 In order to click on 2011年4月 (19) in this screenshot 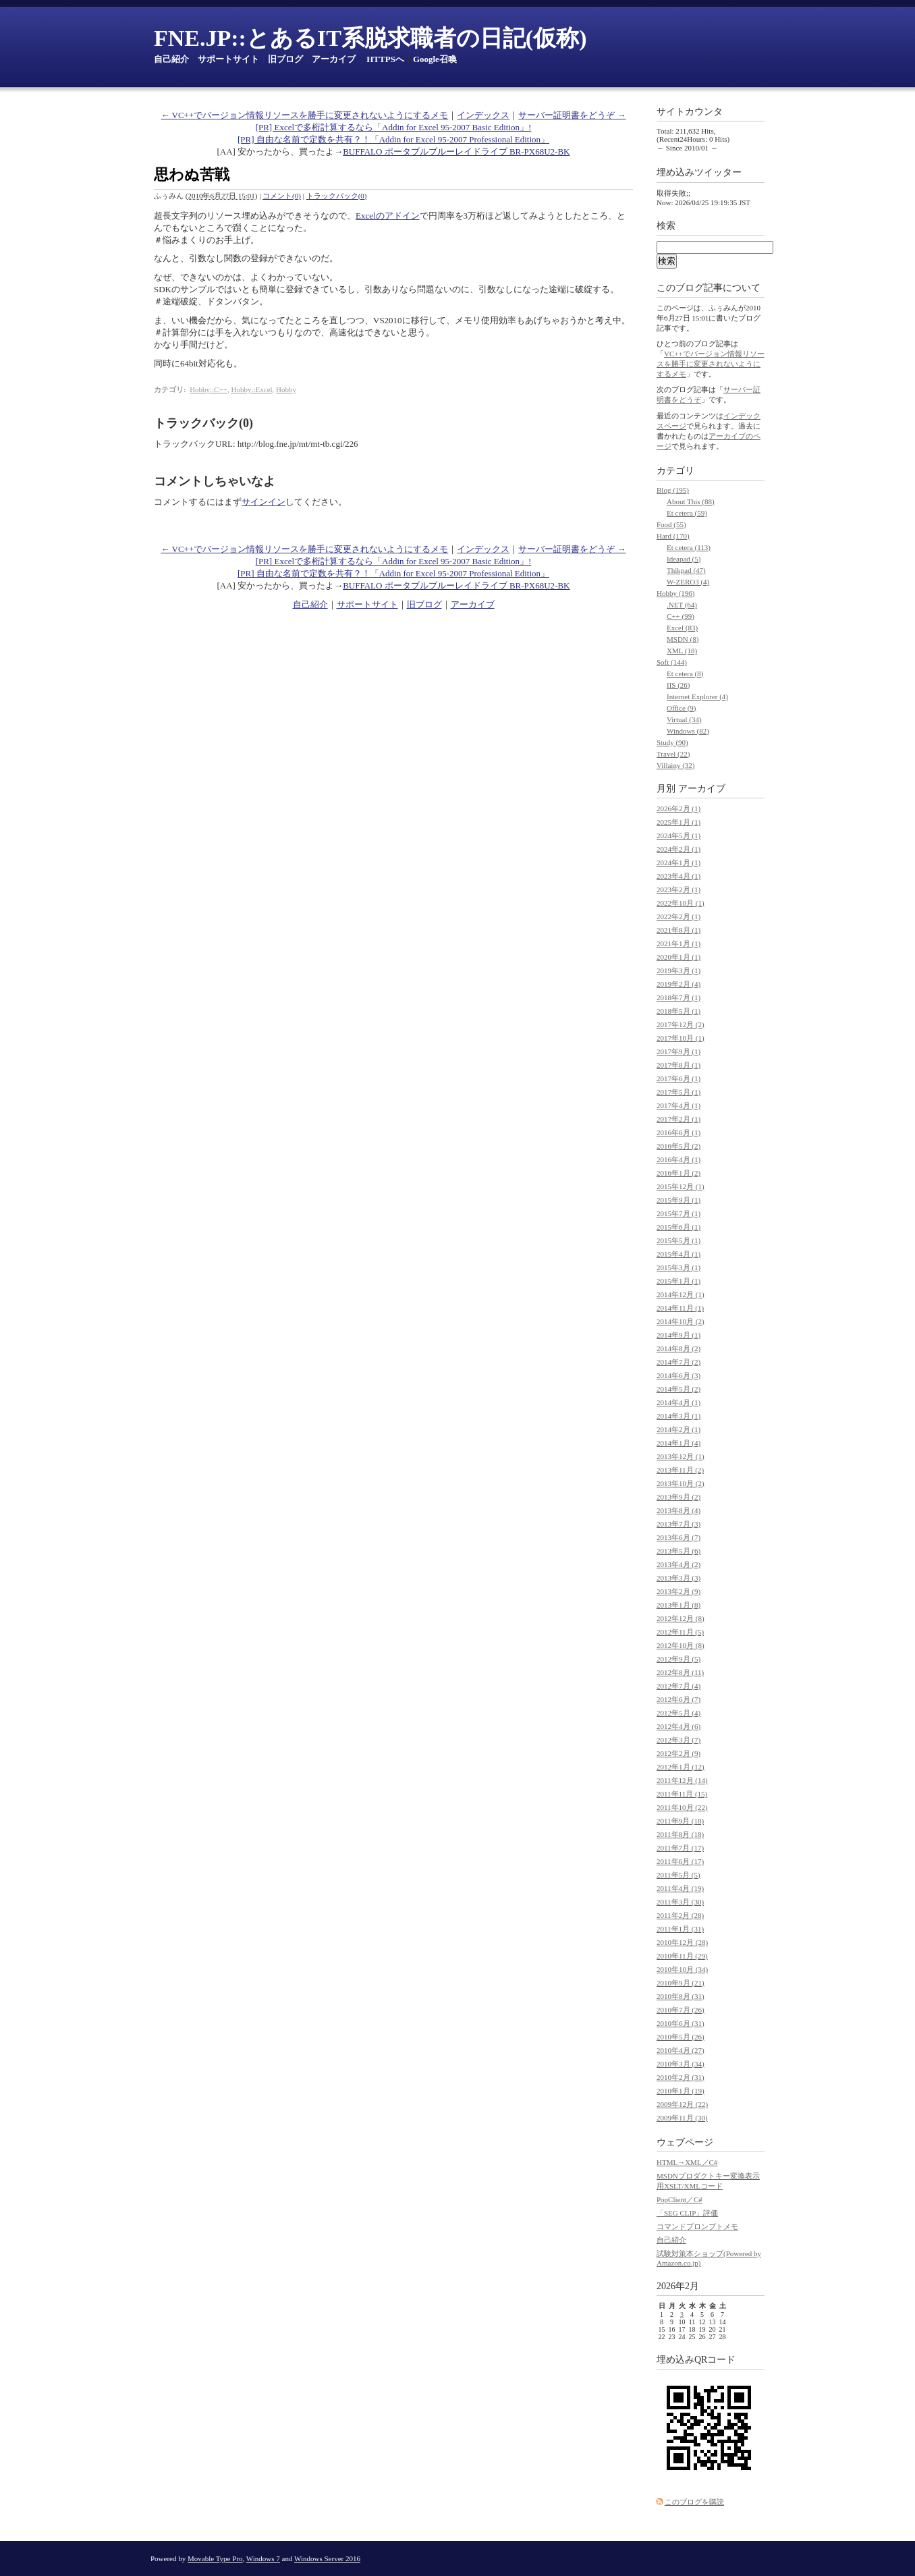, I will do `click(680, 1888)`.